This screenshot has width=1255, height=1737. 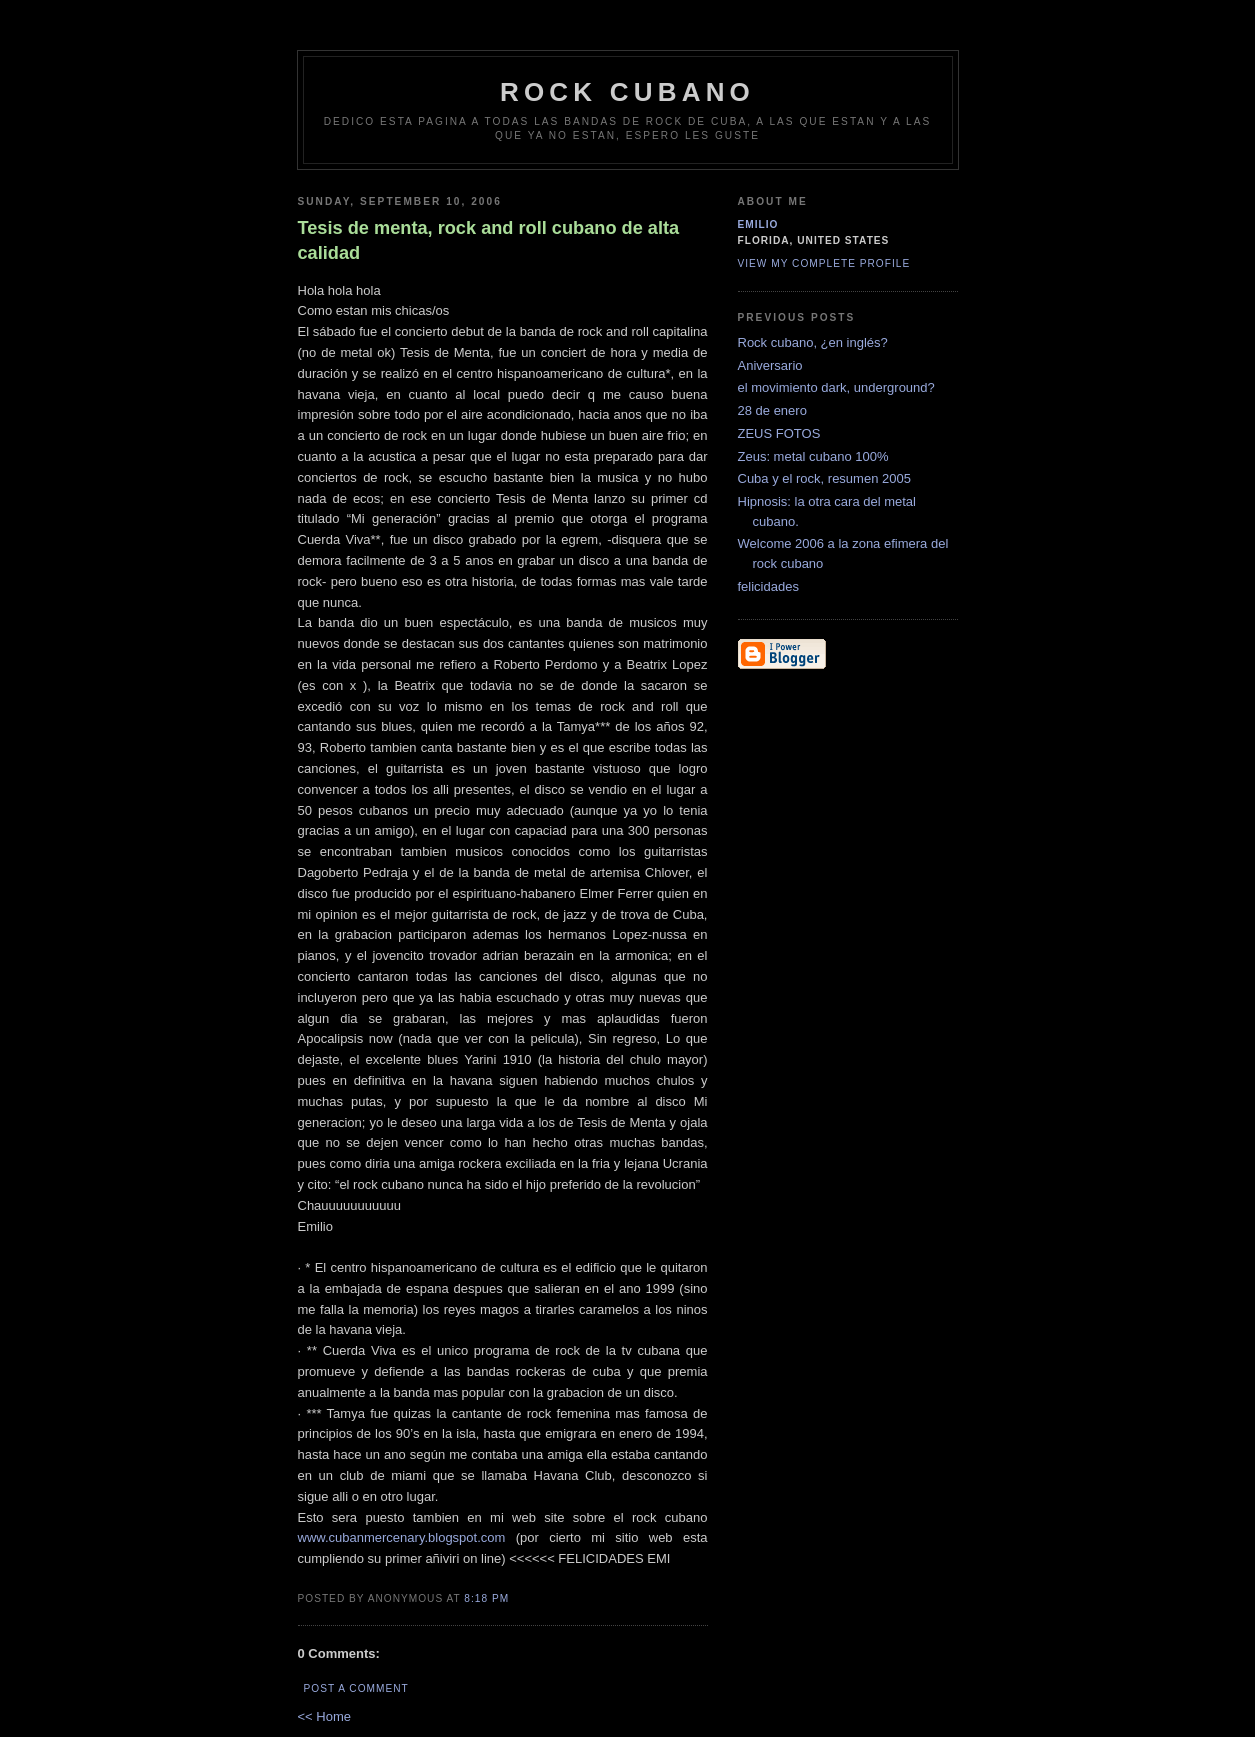 What do you see at coordinates (779, 433) in the screenshot?
I see `ZEUS FOTOS` at bounding box center [779, 433].